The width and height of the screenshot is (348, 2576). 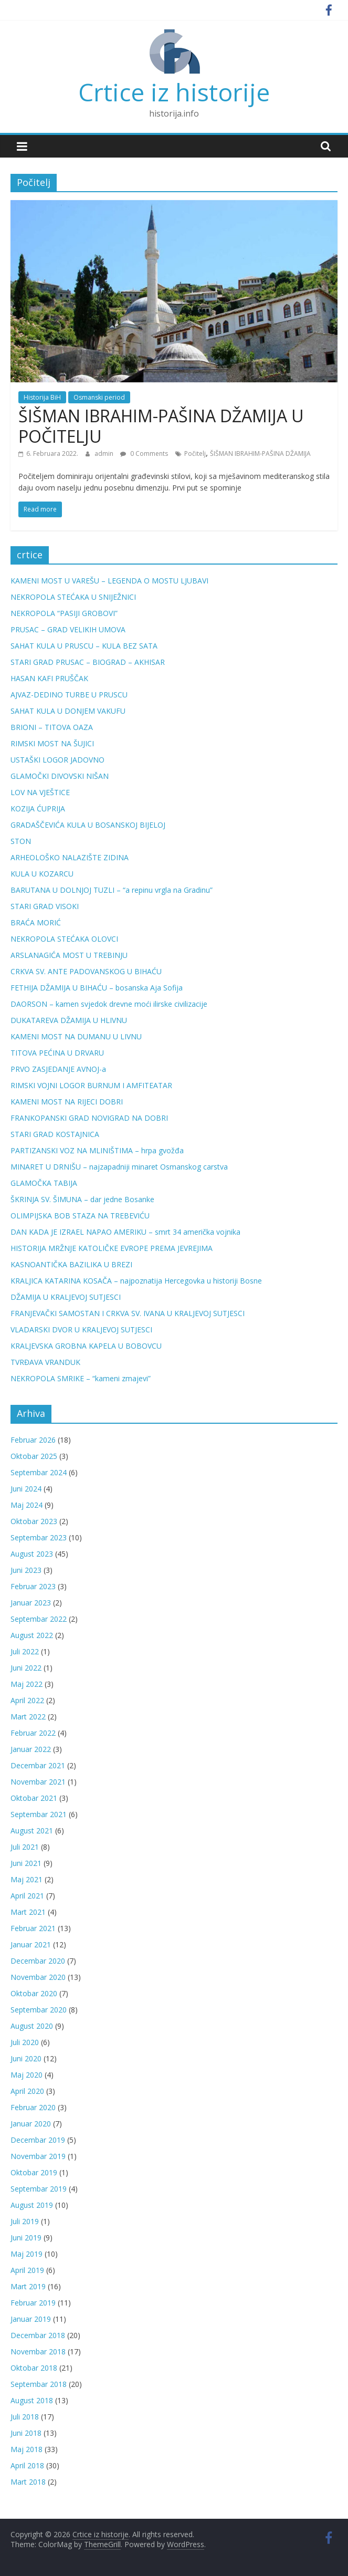 I want to click on GRADAŠČEVIĆA KULA U BOSANSKOJ BIJELOJ, so click(x=87, y=825).